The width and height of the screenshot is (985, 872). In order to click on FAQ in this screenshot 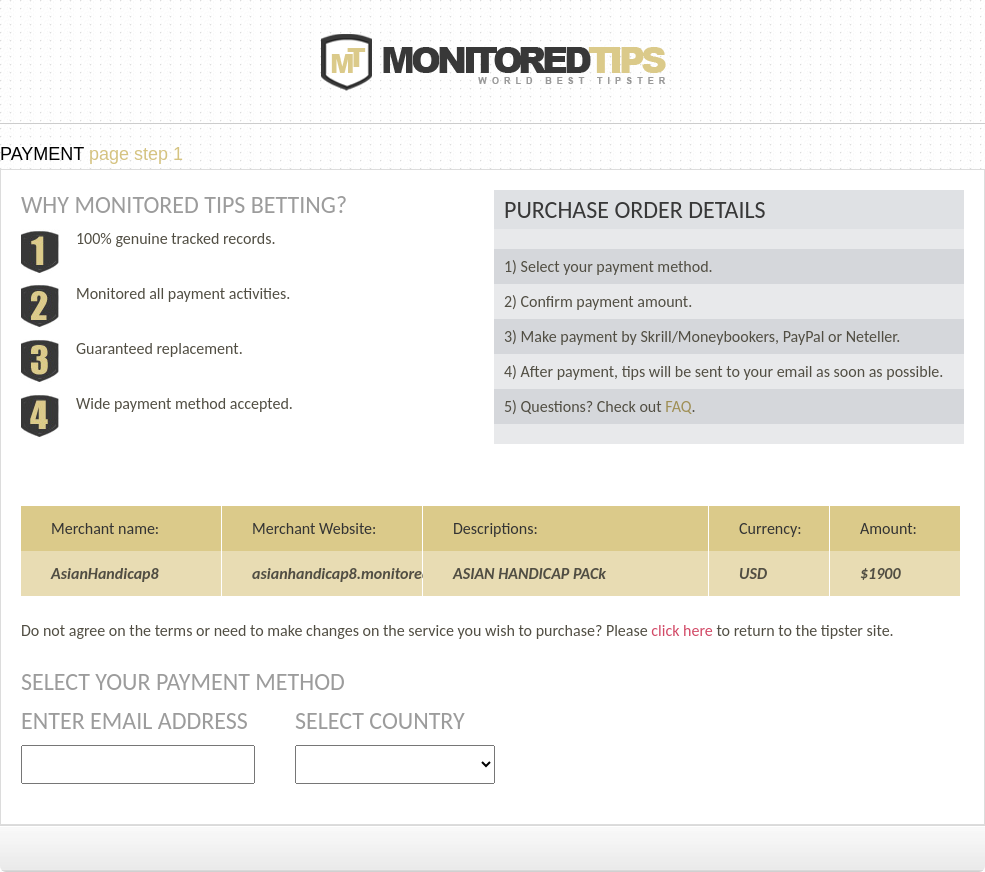, I will do `click(678, 406)`.